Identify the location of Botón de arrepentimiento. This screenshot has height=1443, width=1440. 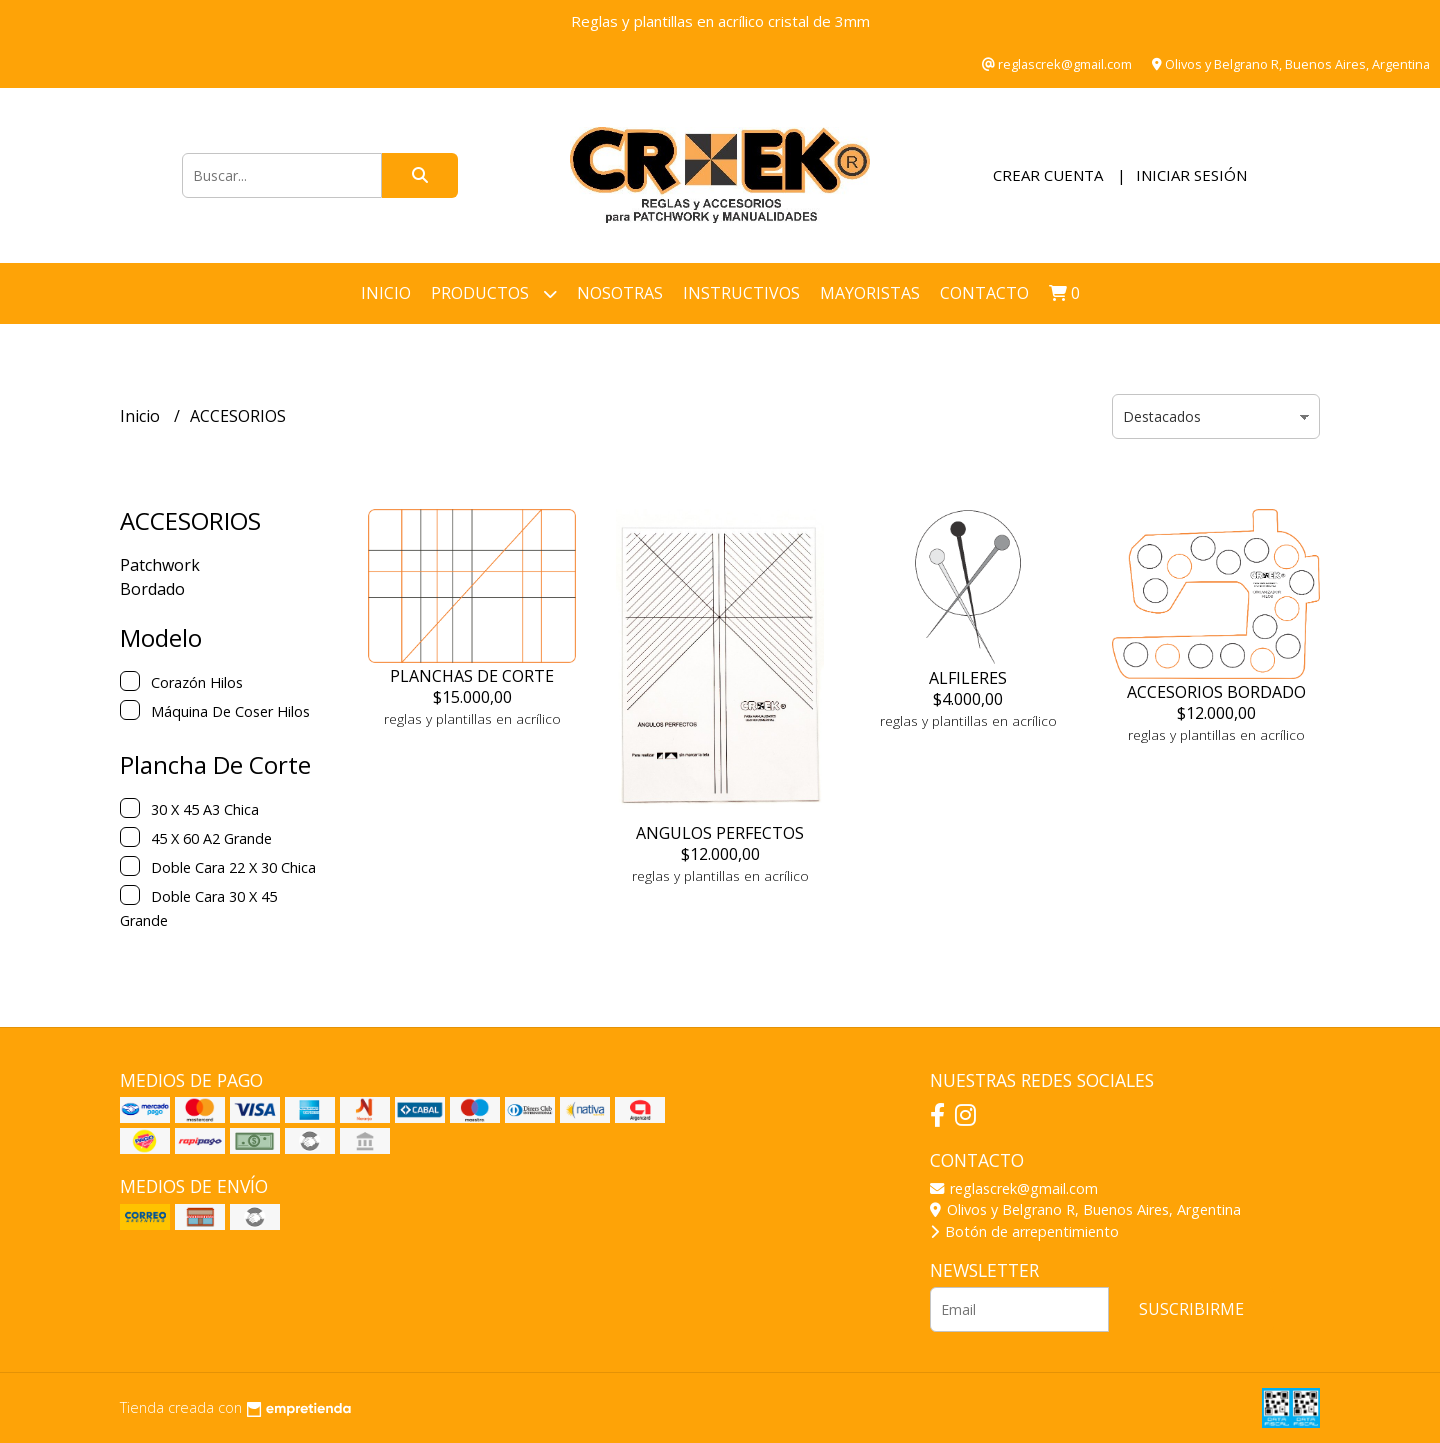
(1024, 1231).